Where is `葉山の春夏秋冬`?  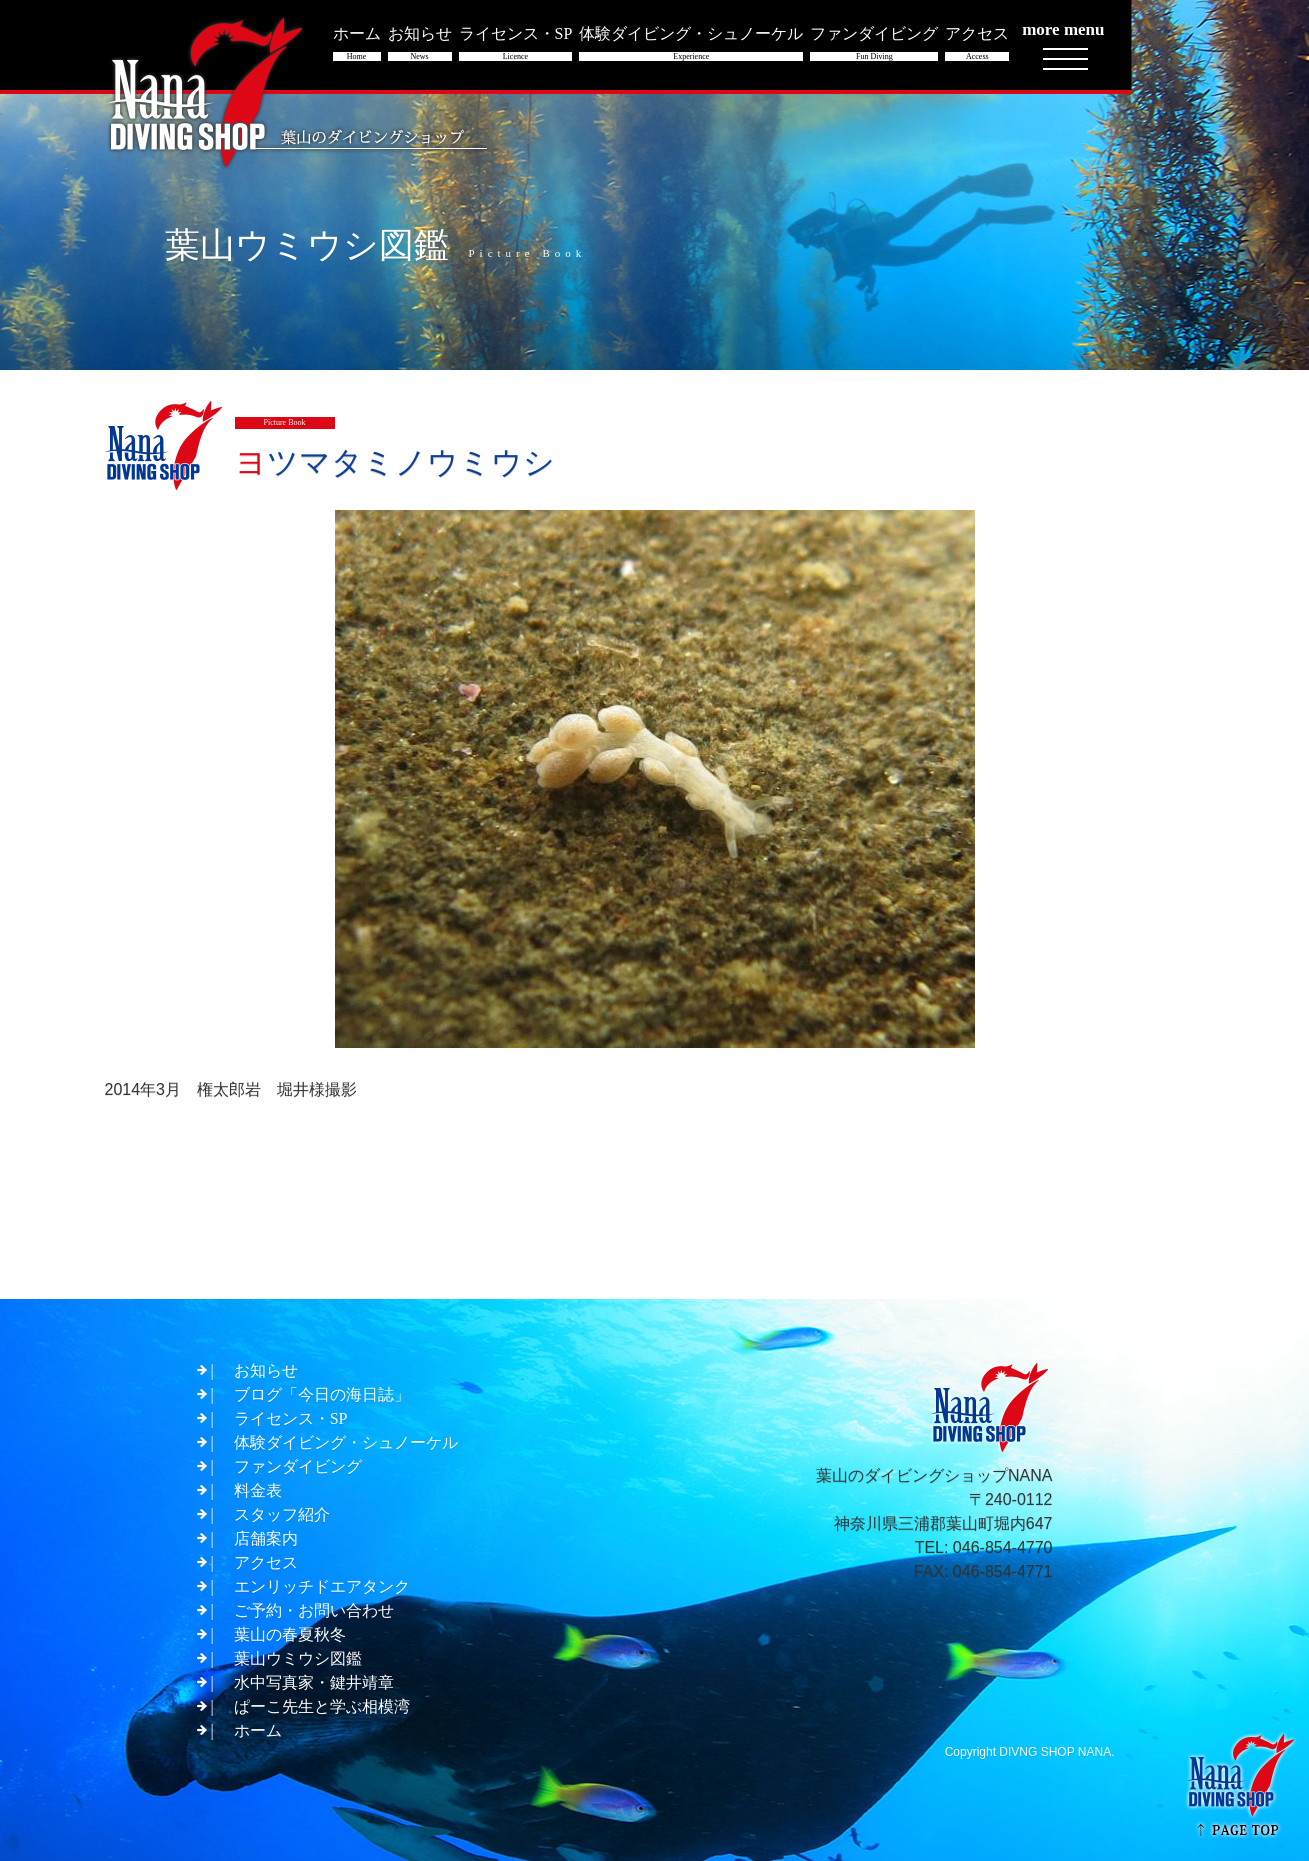
葉山の春夏秋冬 is located at coordinates (290, 1634).